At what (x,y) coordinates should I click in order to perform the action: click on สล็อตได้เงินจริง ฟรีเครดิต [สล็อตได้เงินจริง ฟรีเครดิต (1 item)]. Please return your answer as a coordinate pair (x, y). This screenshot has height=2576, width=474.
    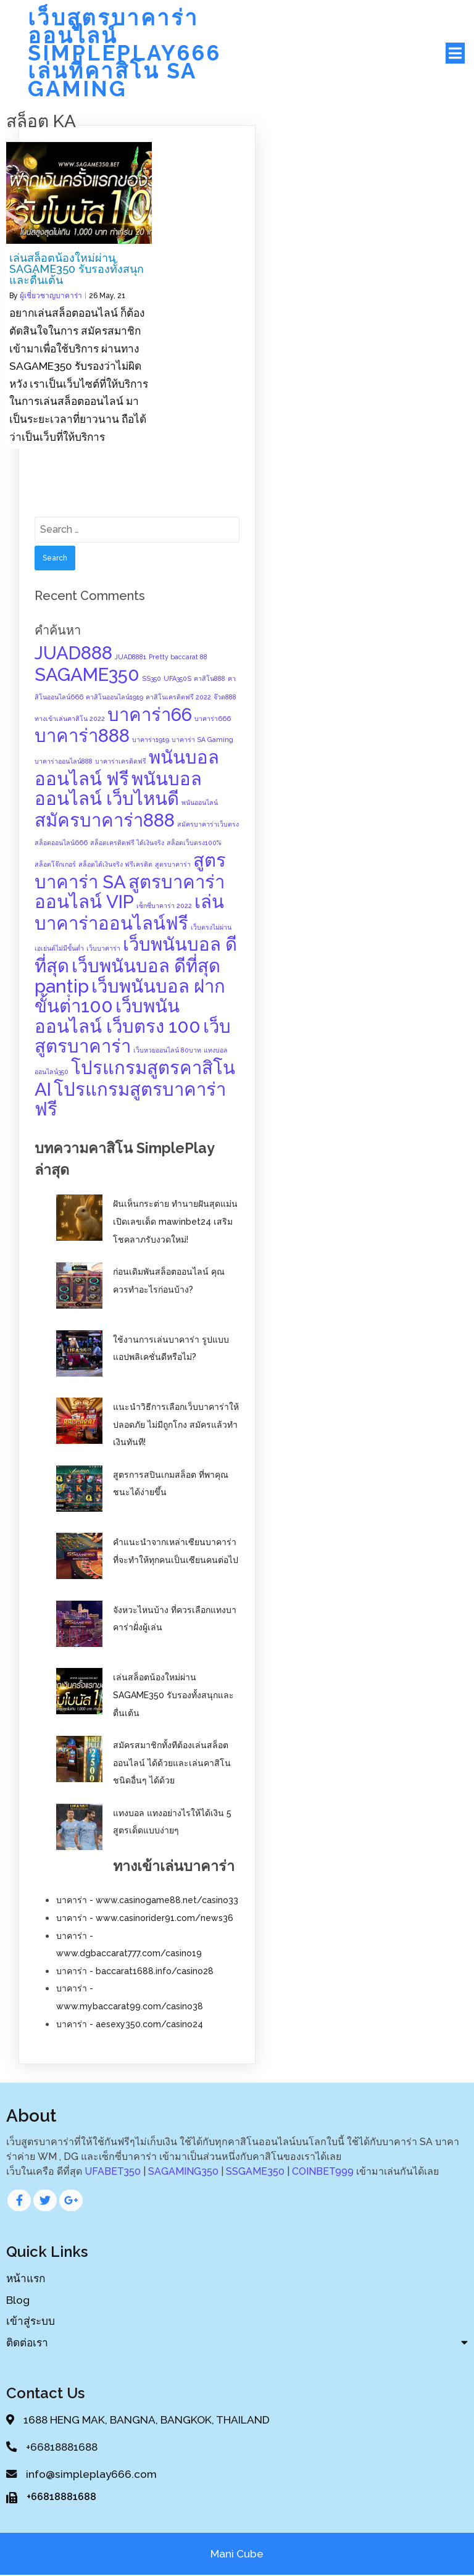
    Looking at the image, I should click on (115, 864).